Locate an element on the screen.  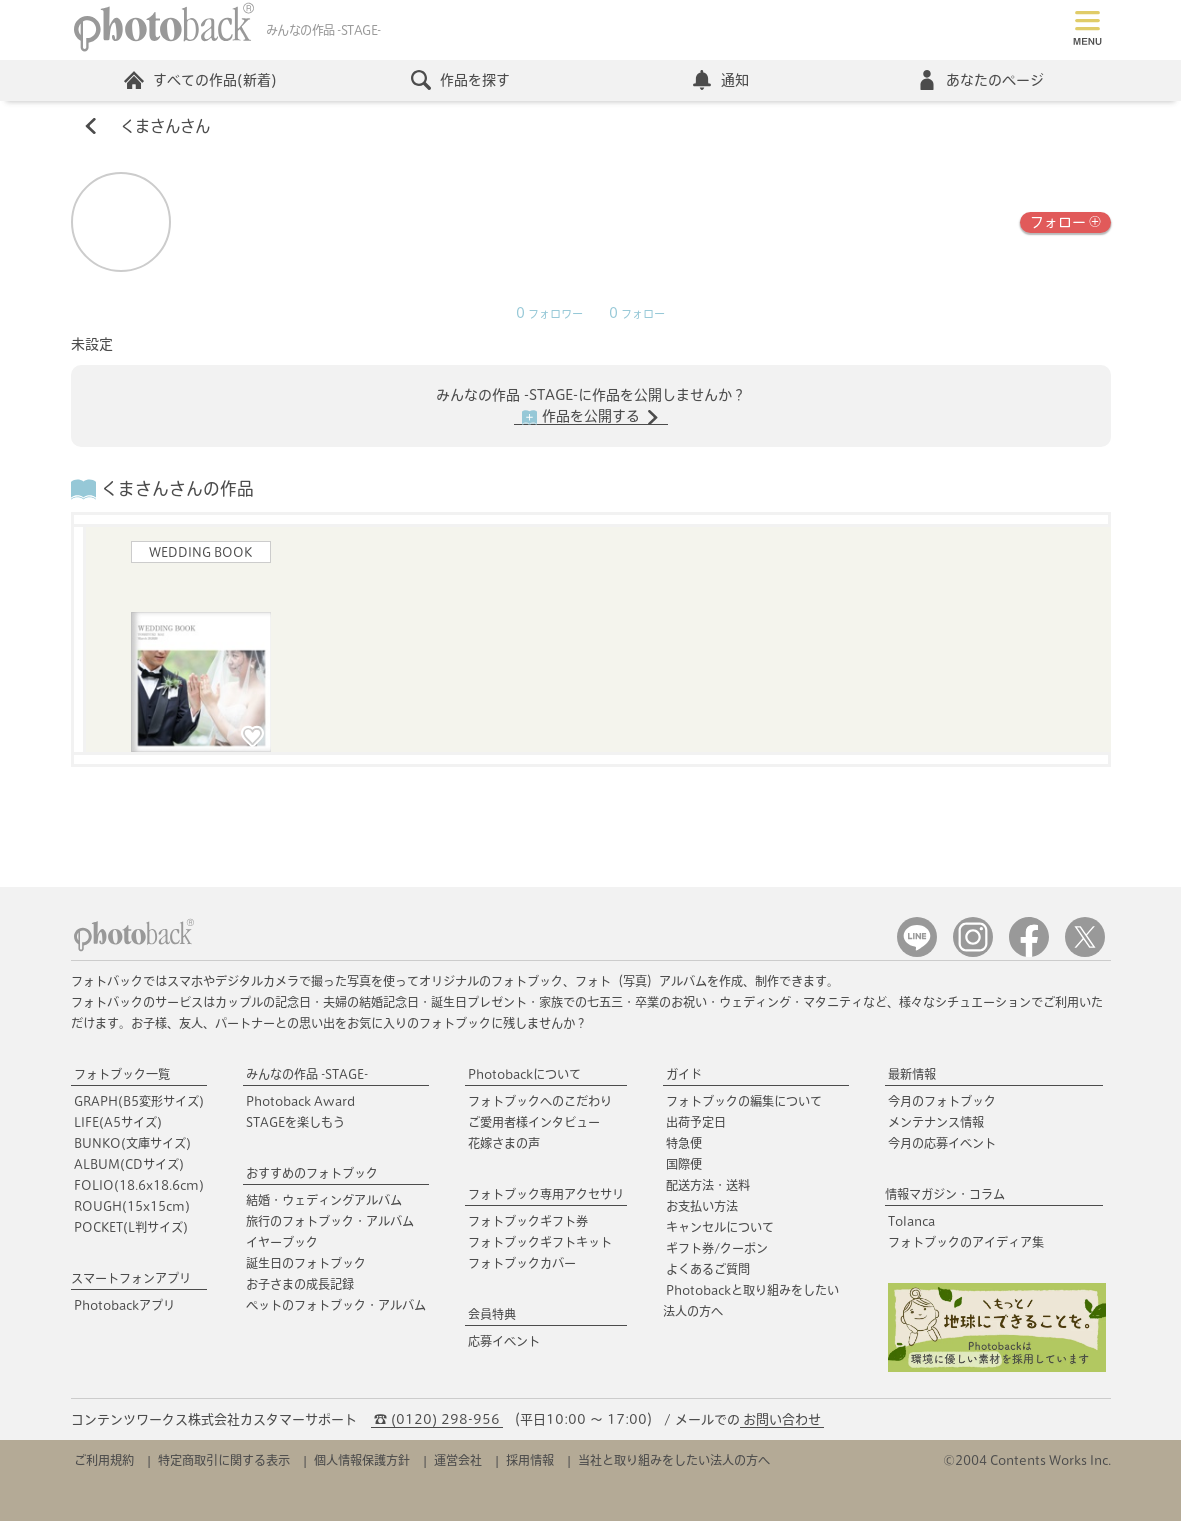
当社と取り組みをしたい法人の方へ is located at coordinates (674, 1460).